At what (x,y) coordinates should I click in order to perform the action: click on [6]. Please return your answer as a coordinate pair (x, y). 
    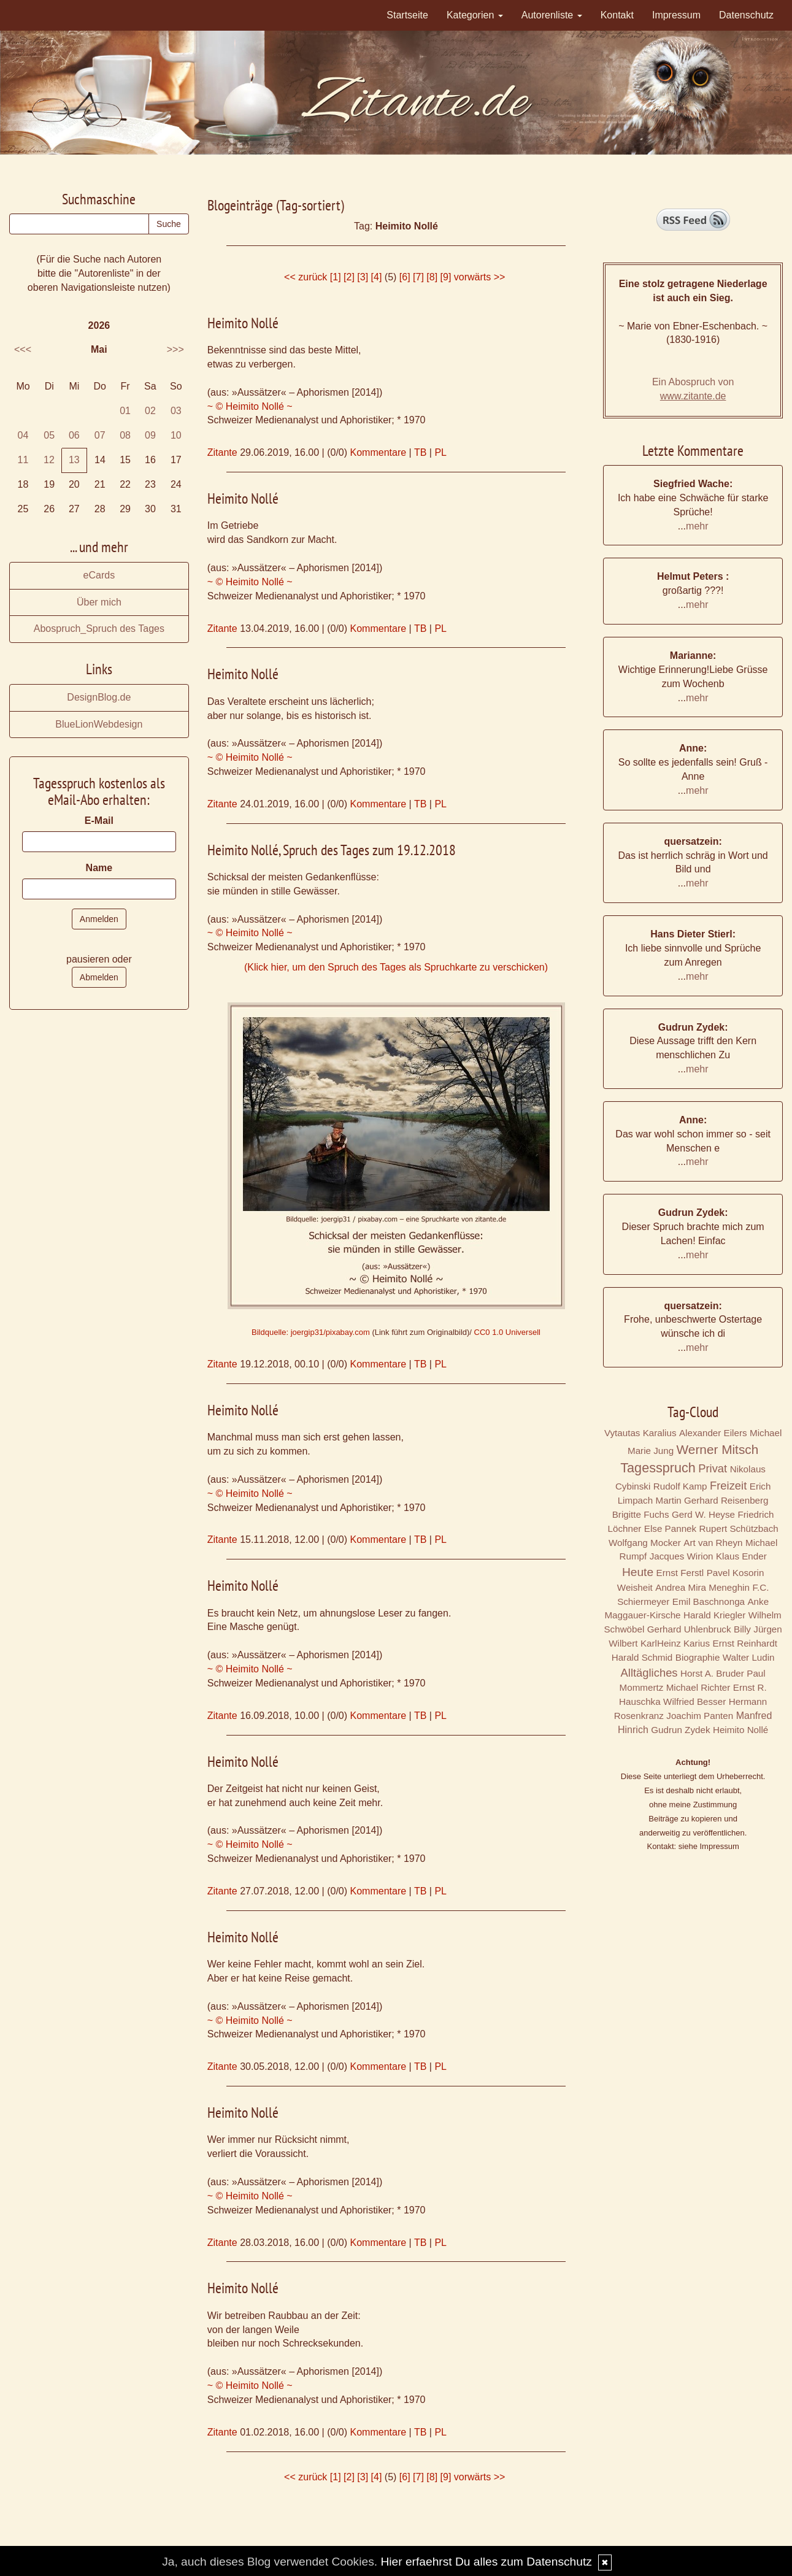
    Looking at the image, I should click on (404, 277).